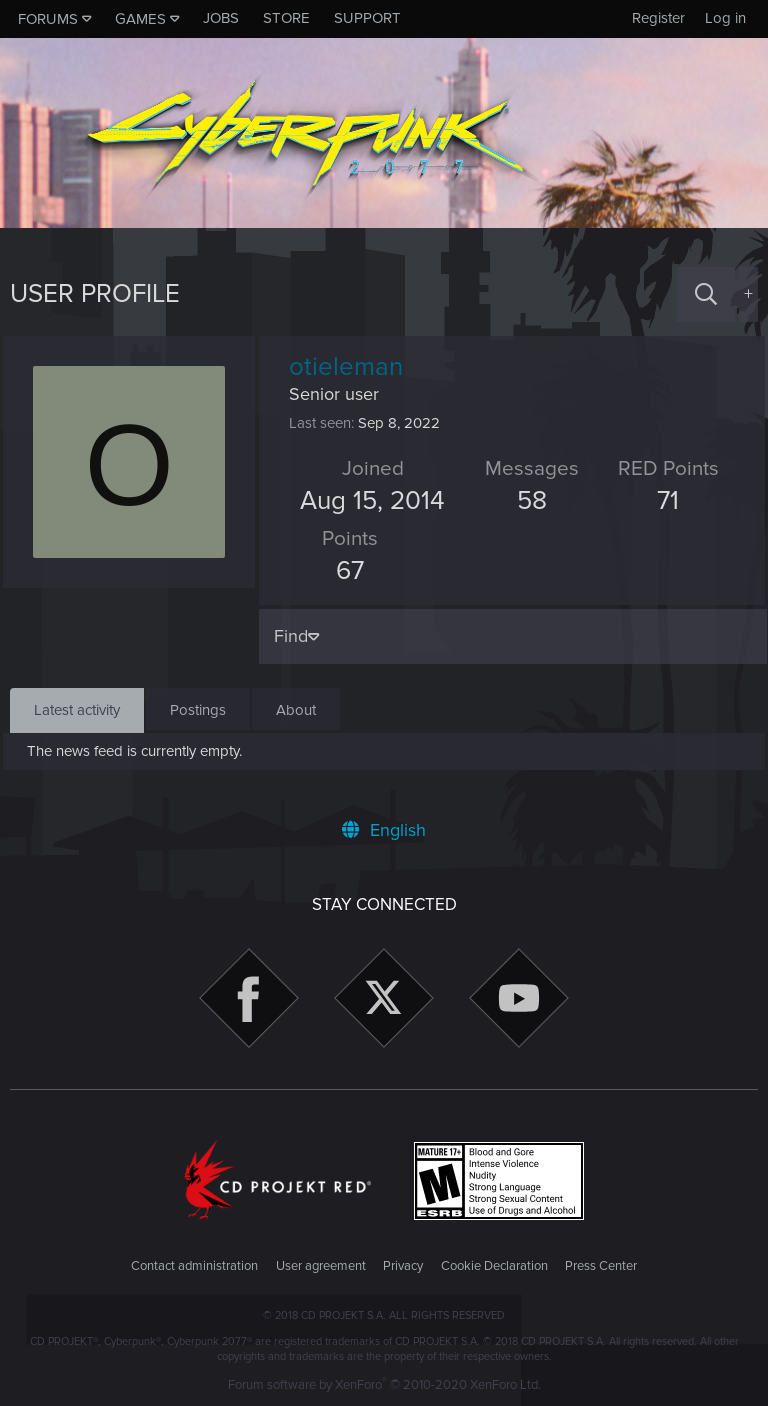  What do you see at coordinates (357, 571) in the screenshot?
I see `67` at bounding box center [357, 571].